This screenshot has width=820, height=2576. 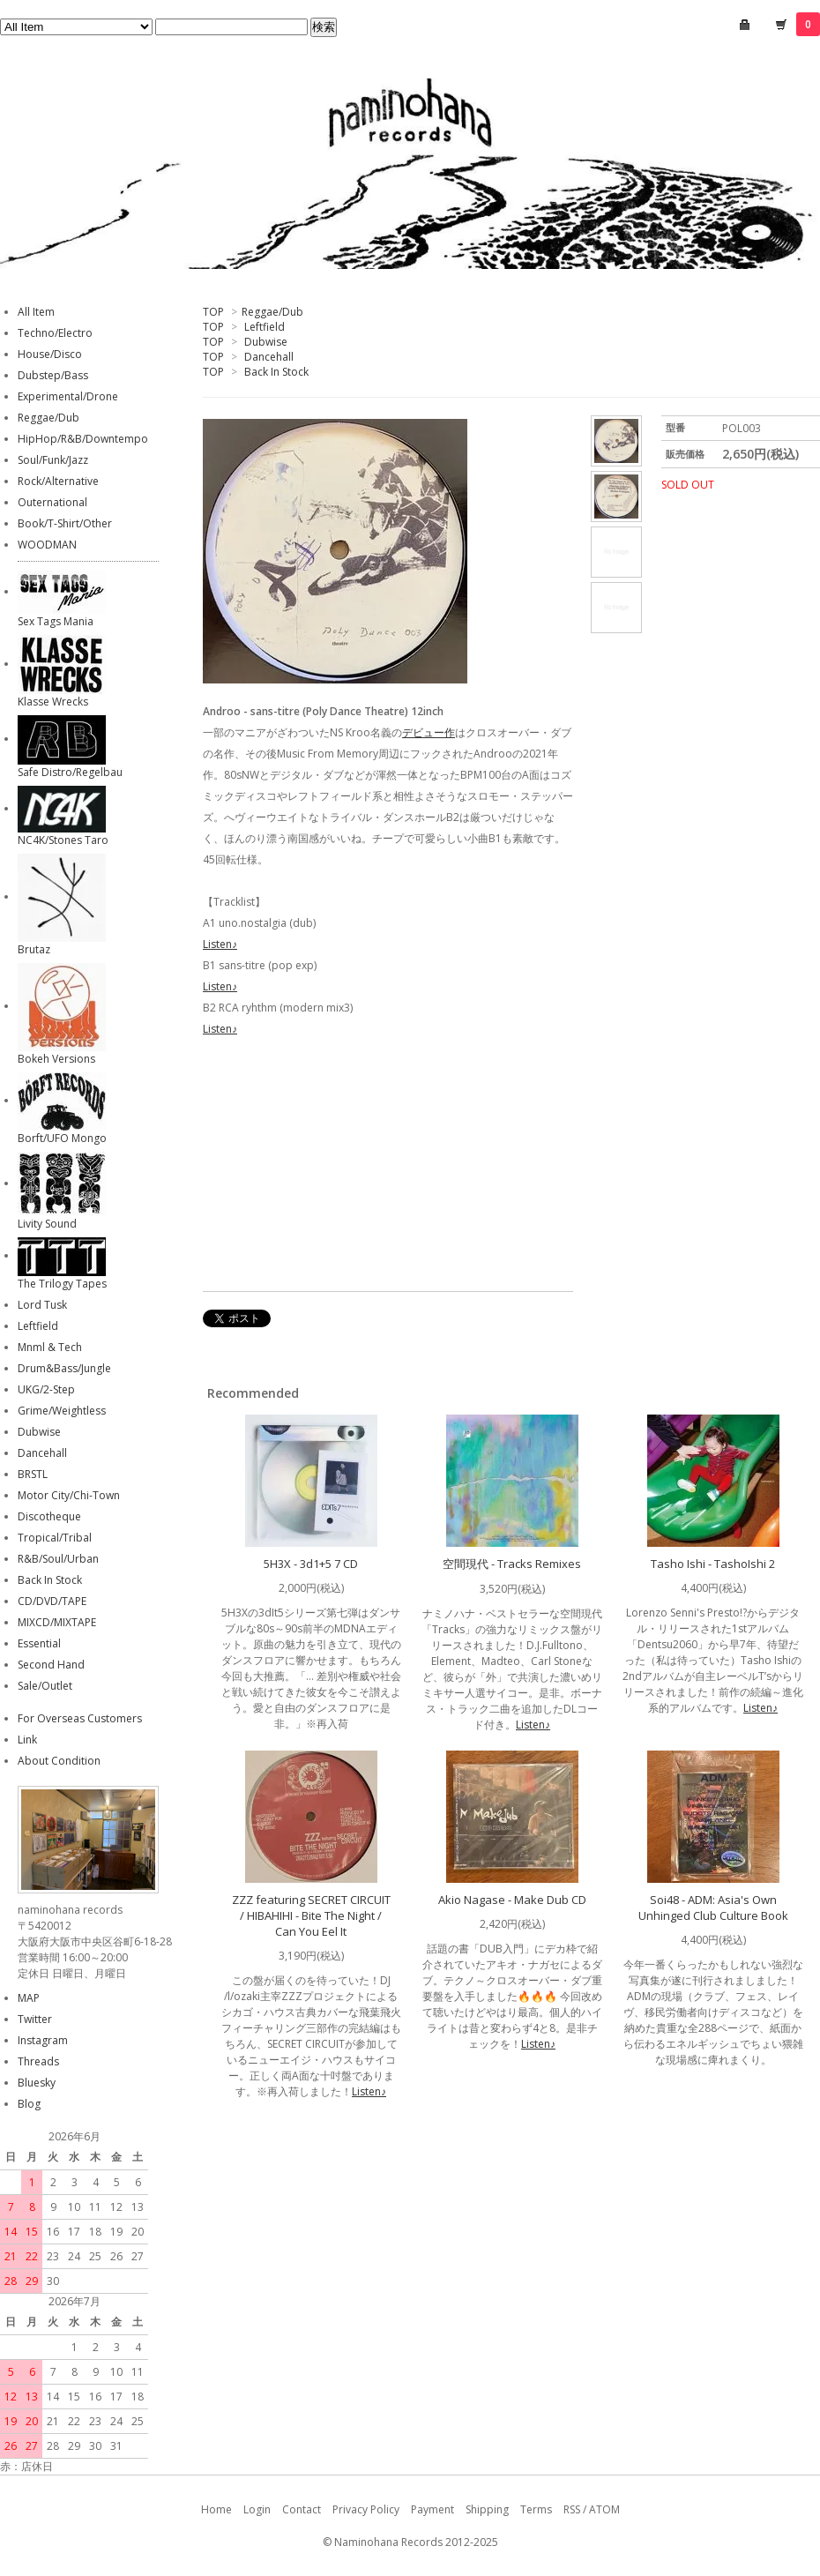 I want to click on Experimental/Drone, so click(x=68, y=396).